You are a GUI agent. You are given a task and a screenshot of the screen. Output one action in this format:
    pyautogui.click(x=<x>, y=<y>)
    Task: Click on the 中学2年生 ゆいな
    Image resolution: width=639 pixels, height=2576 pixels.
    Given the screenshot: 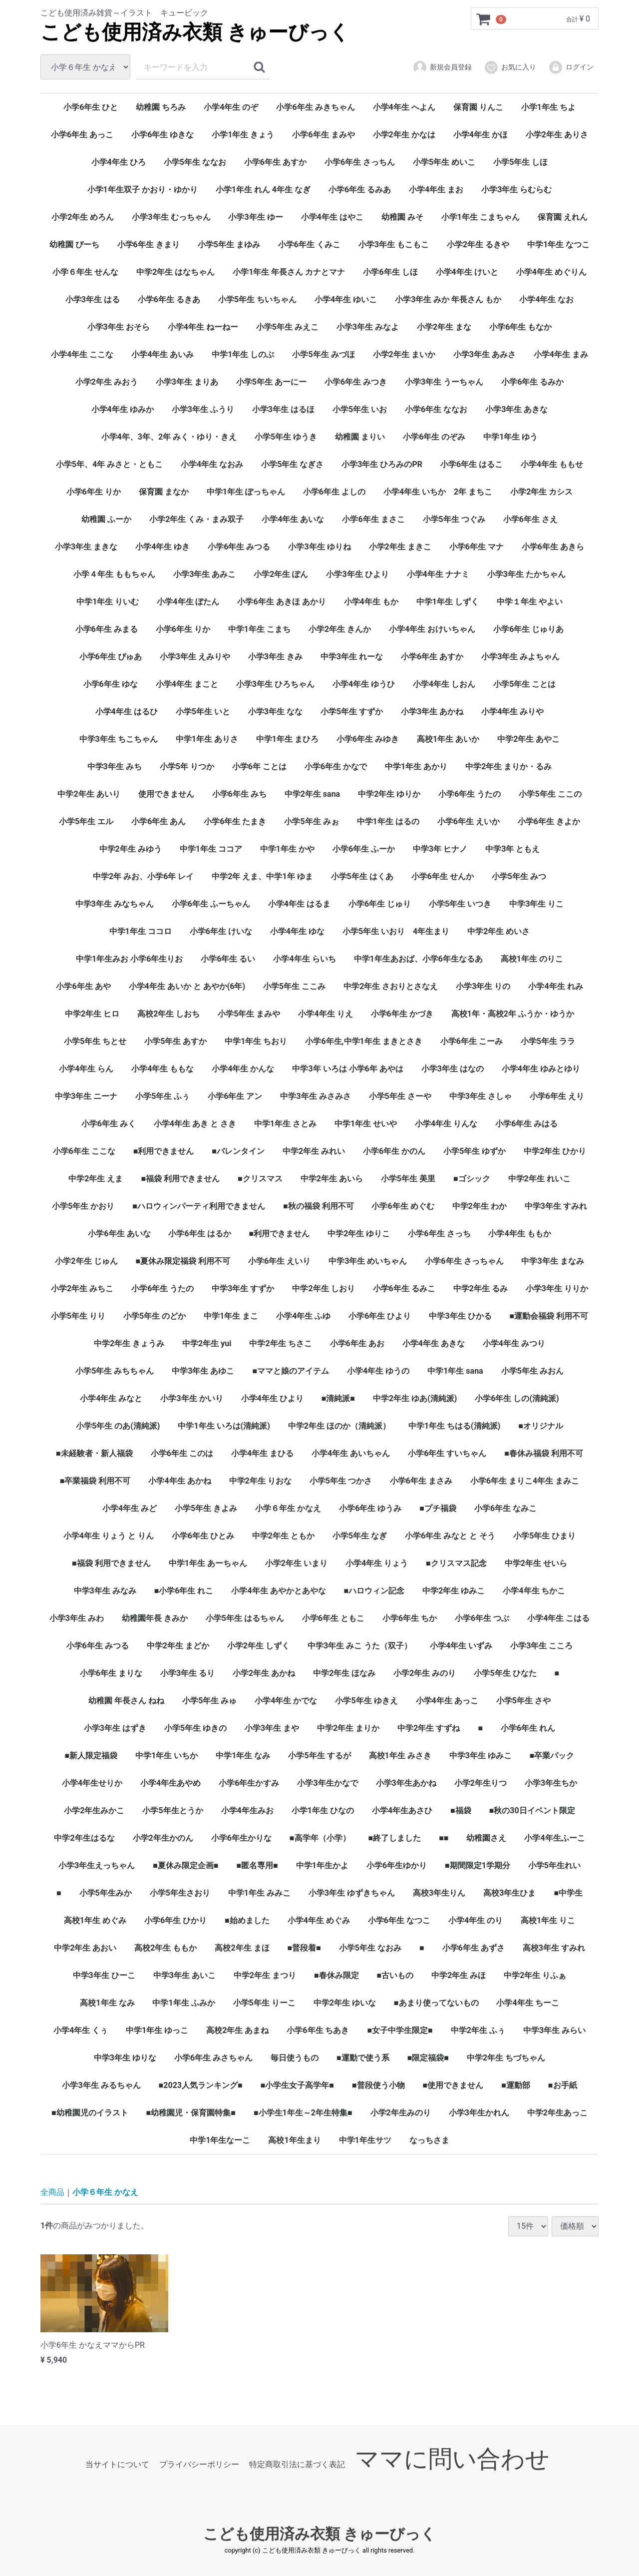 What is the action you would take?
    pyautogui.click(x=345, y=2003)
    